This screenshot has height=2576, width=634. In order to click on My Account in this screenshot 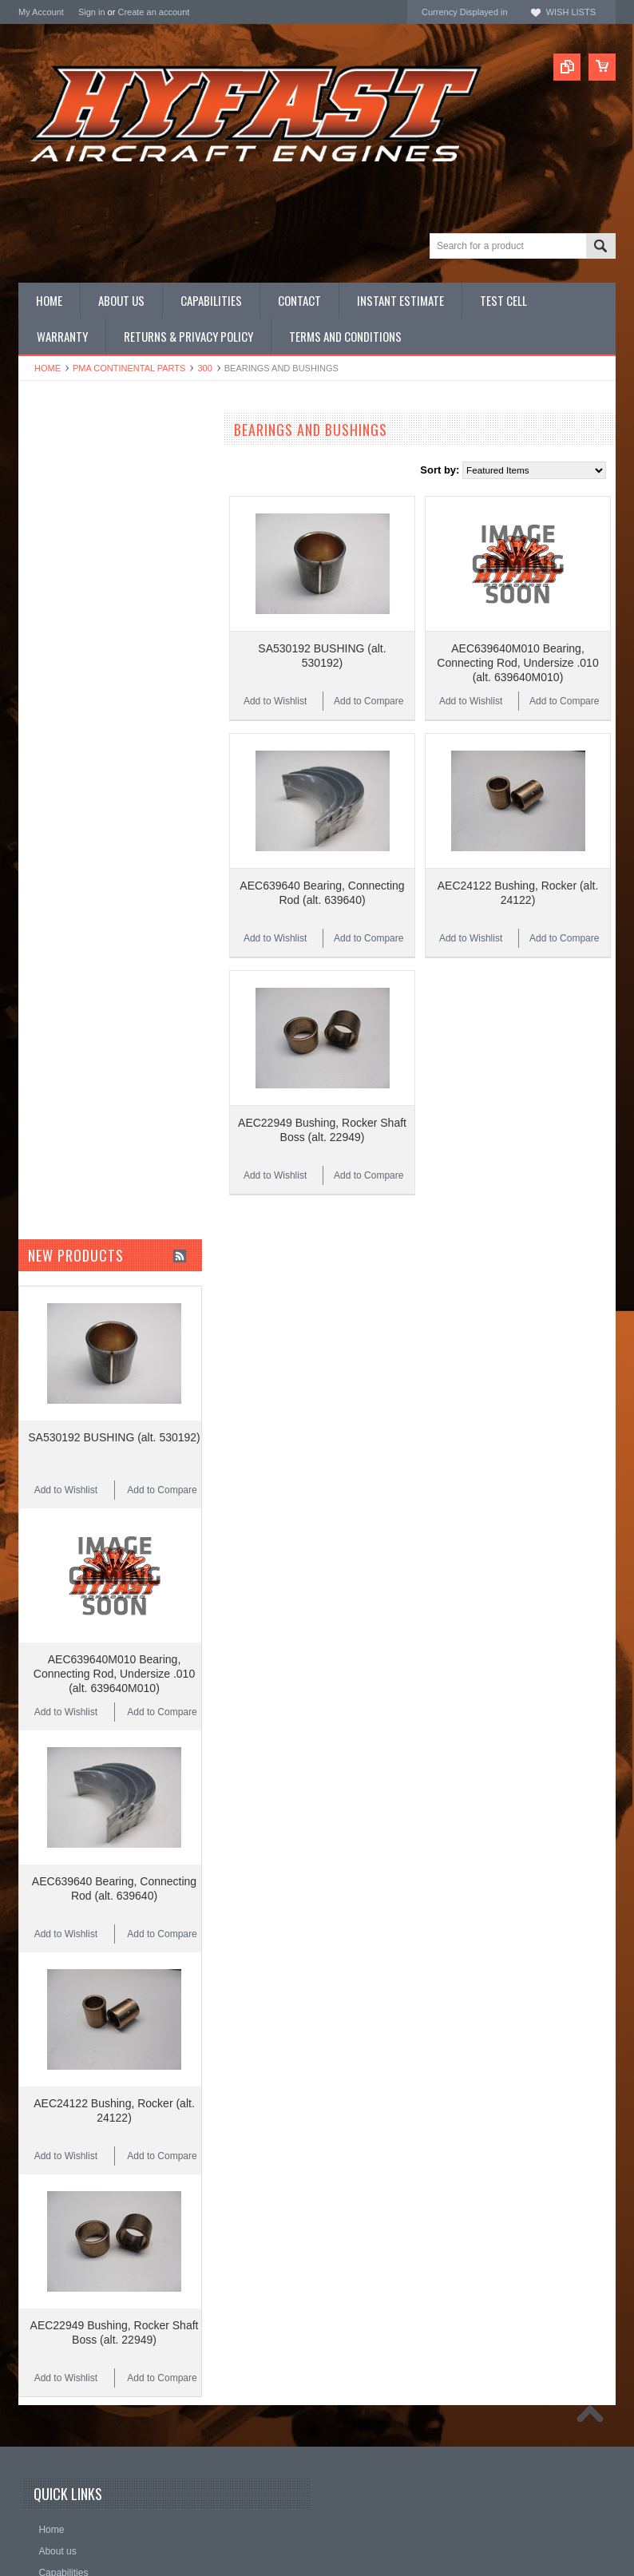, I will do `click(41, 12)`.